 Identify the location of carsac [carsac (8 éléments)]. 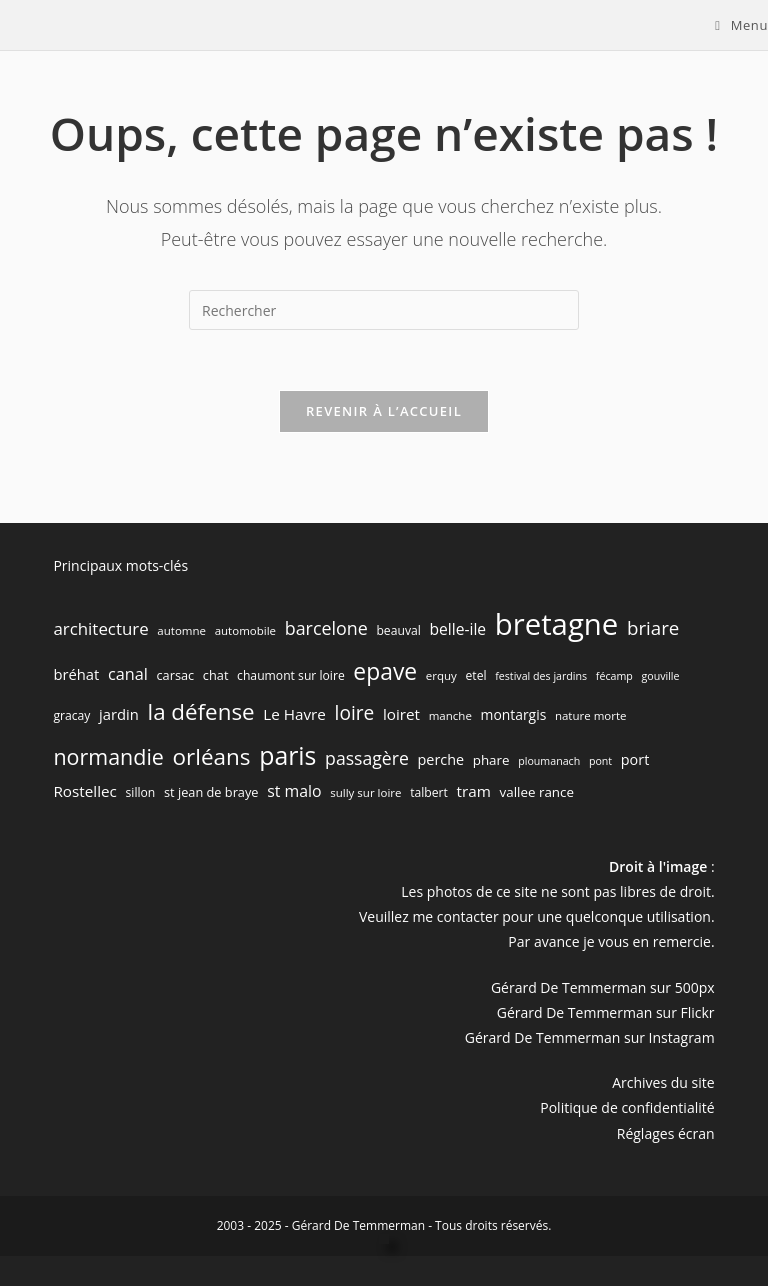
(176, 675).